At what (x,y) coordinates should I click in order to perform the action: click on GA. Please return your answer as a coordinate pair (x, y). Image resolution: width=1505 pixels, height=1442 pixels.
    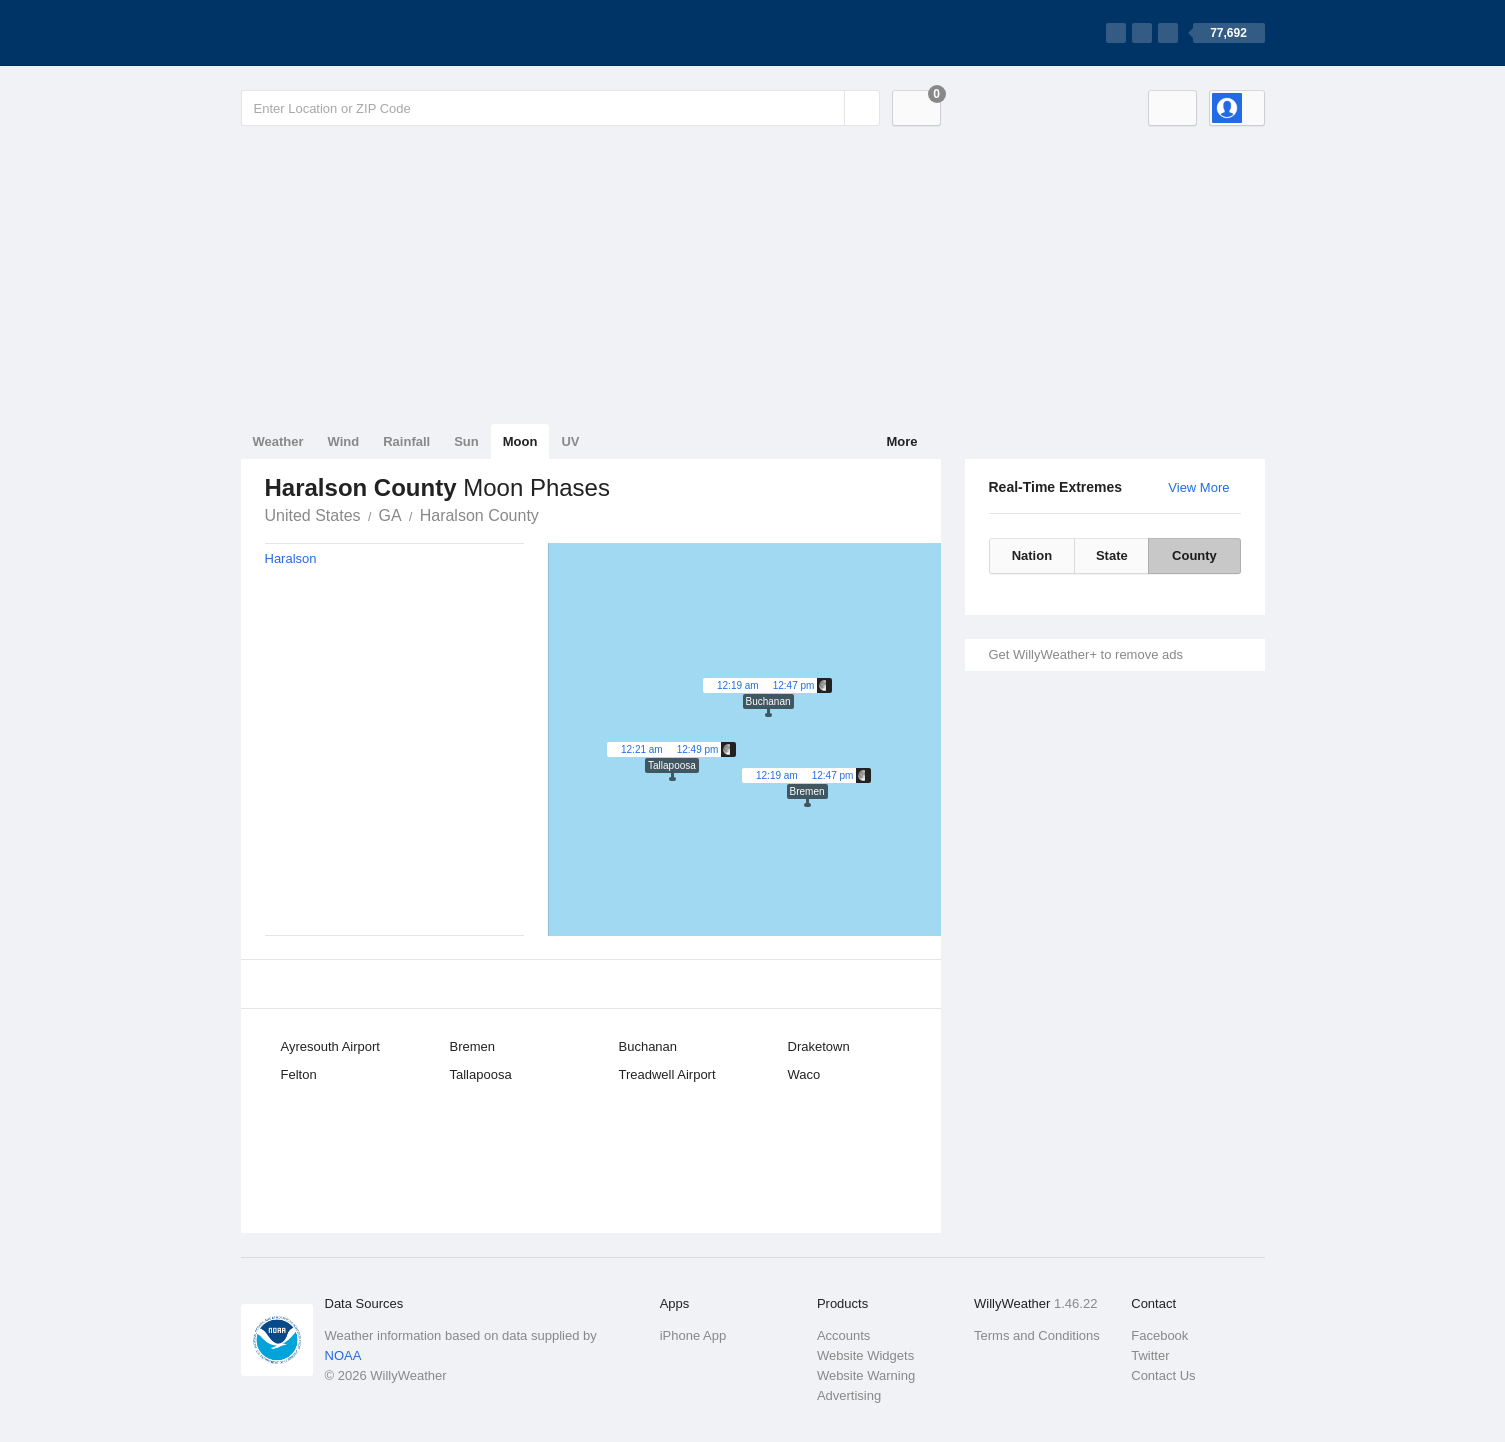
    Looking at the image, I should click on (390, 515).